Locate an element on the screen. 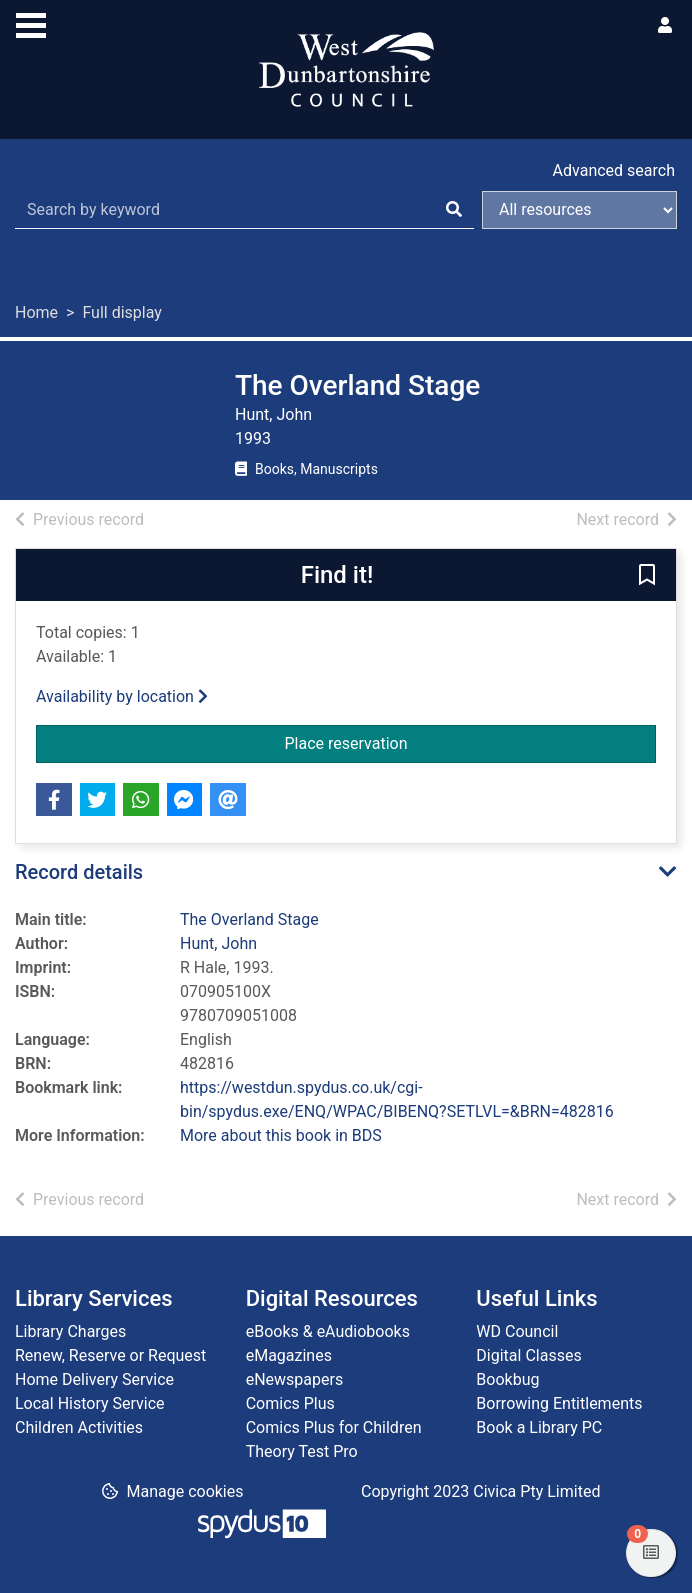 The height and width of the screenshot is (1593, 692). eNewspapers is located at coordinates (295, 1379).